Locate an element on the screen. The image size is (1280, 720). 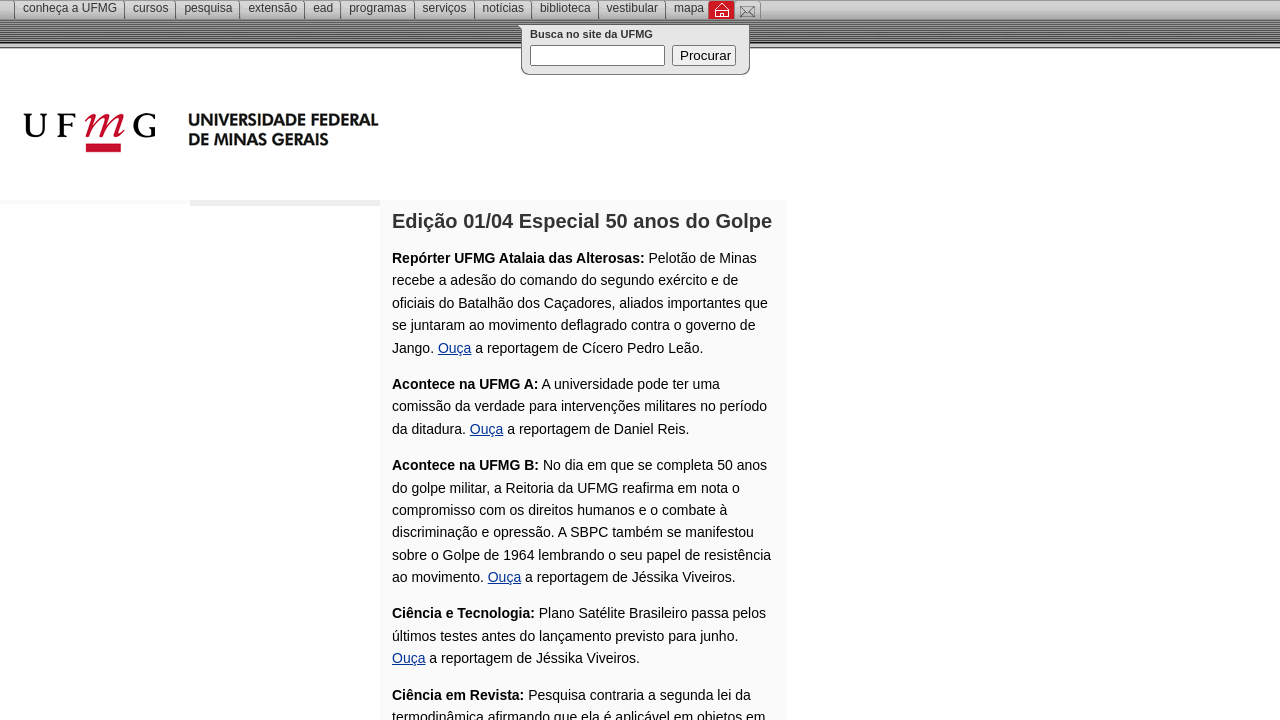
Notícias is located at coordinates (503, 8).